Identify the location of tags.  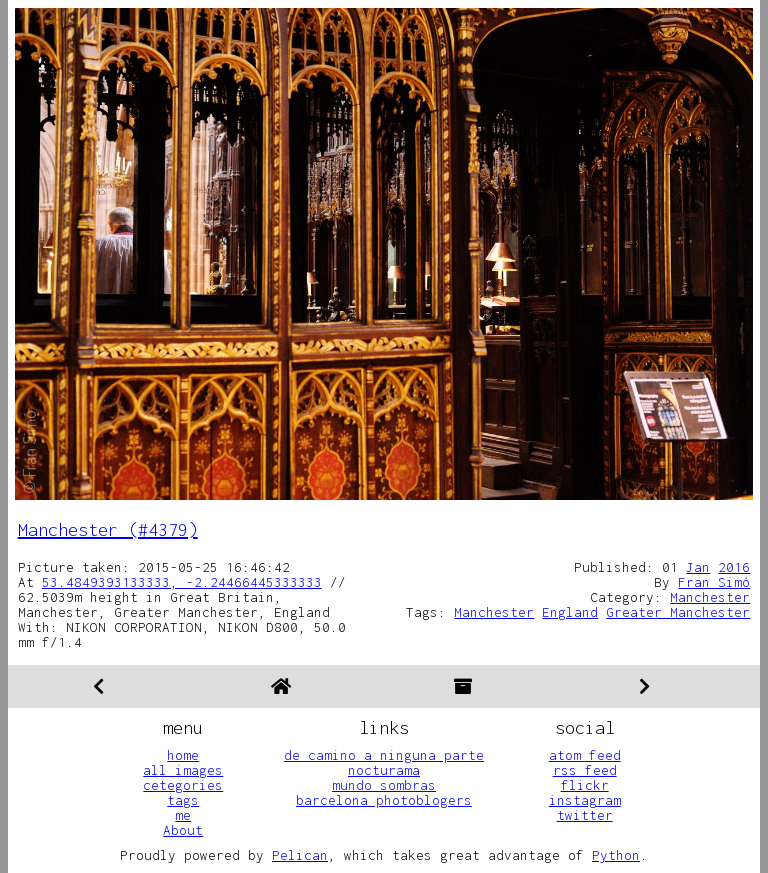
(183, 800).